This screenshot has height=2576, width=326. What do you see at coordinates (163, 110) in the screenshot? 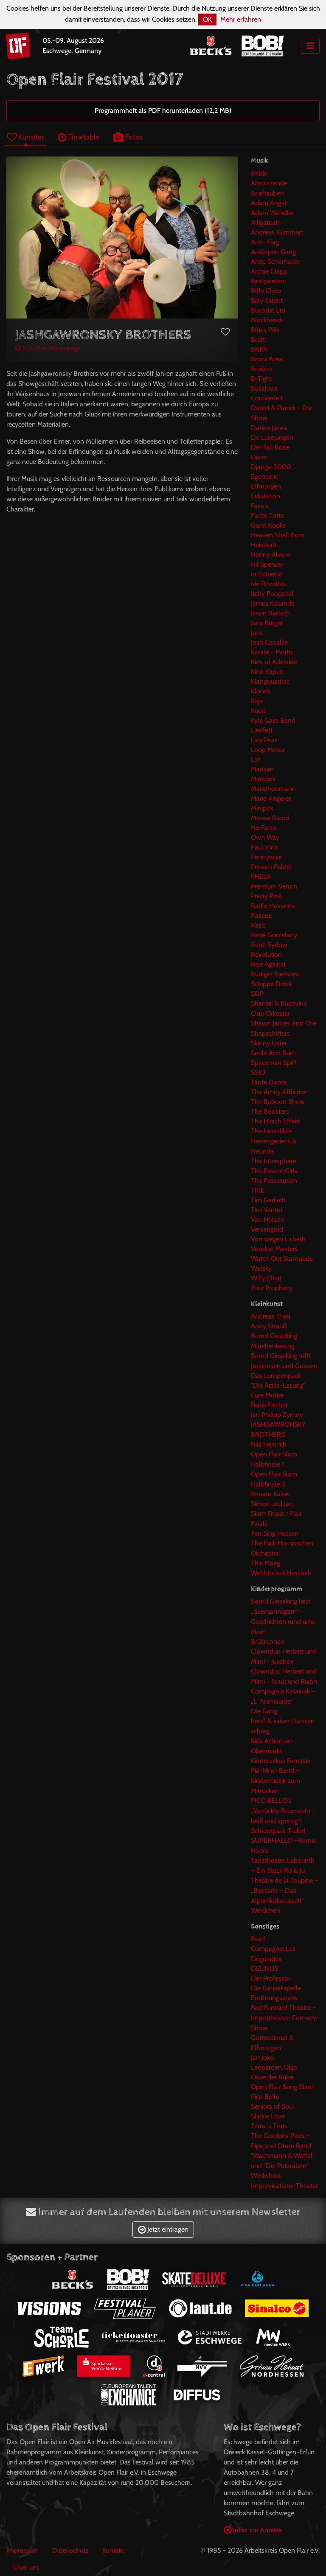
I see `Programmheft als PDF herunterladen (12,2 MB)` at bounding box center [163, 110].